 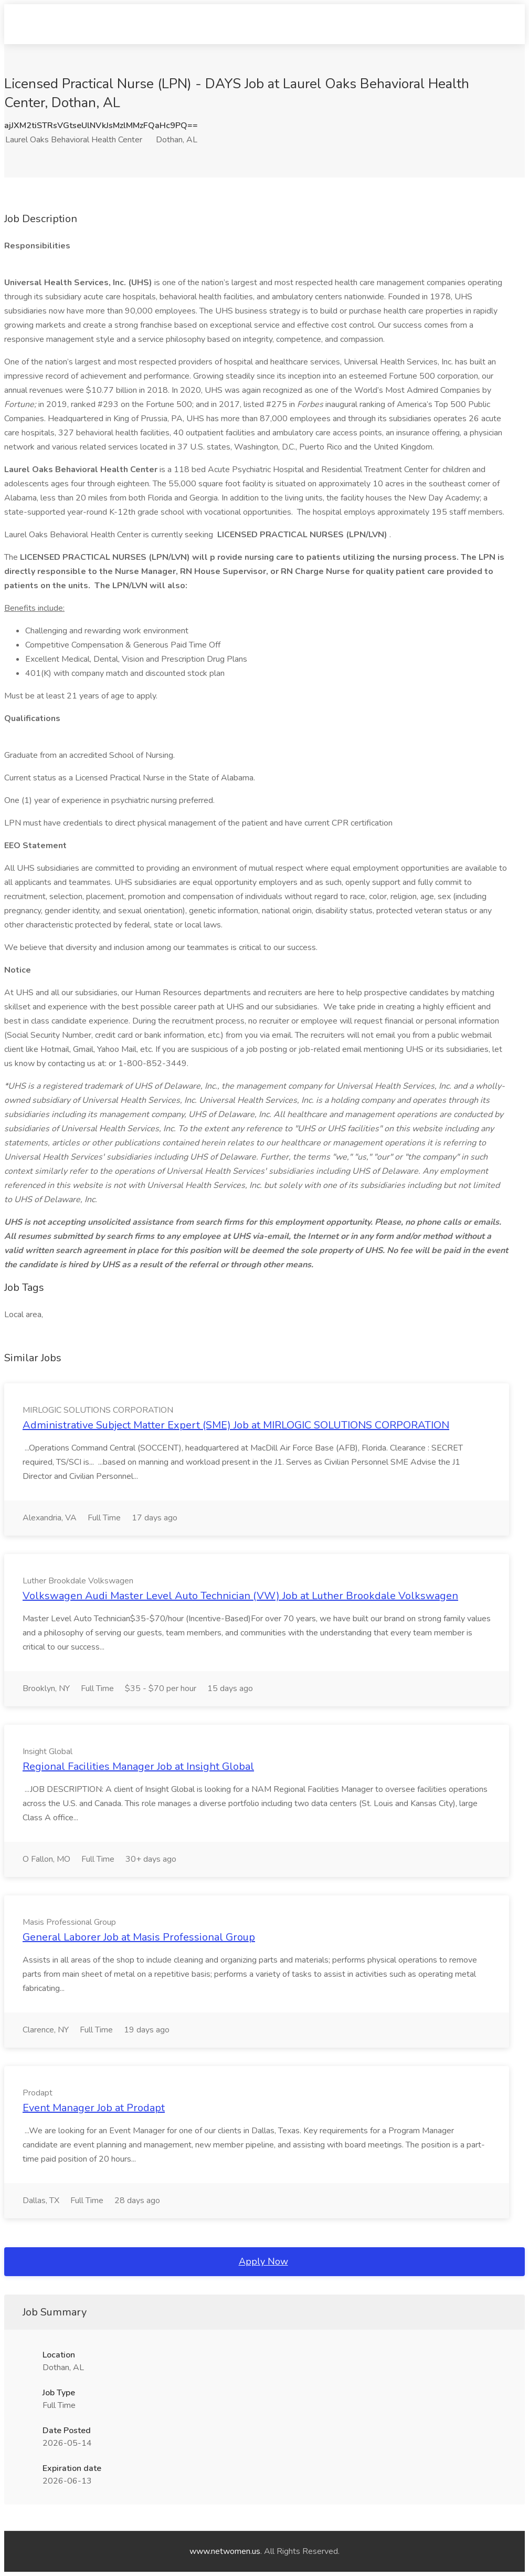 I want to click on Event Manager Job at Prodapt, so click(x=94, y=2108).